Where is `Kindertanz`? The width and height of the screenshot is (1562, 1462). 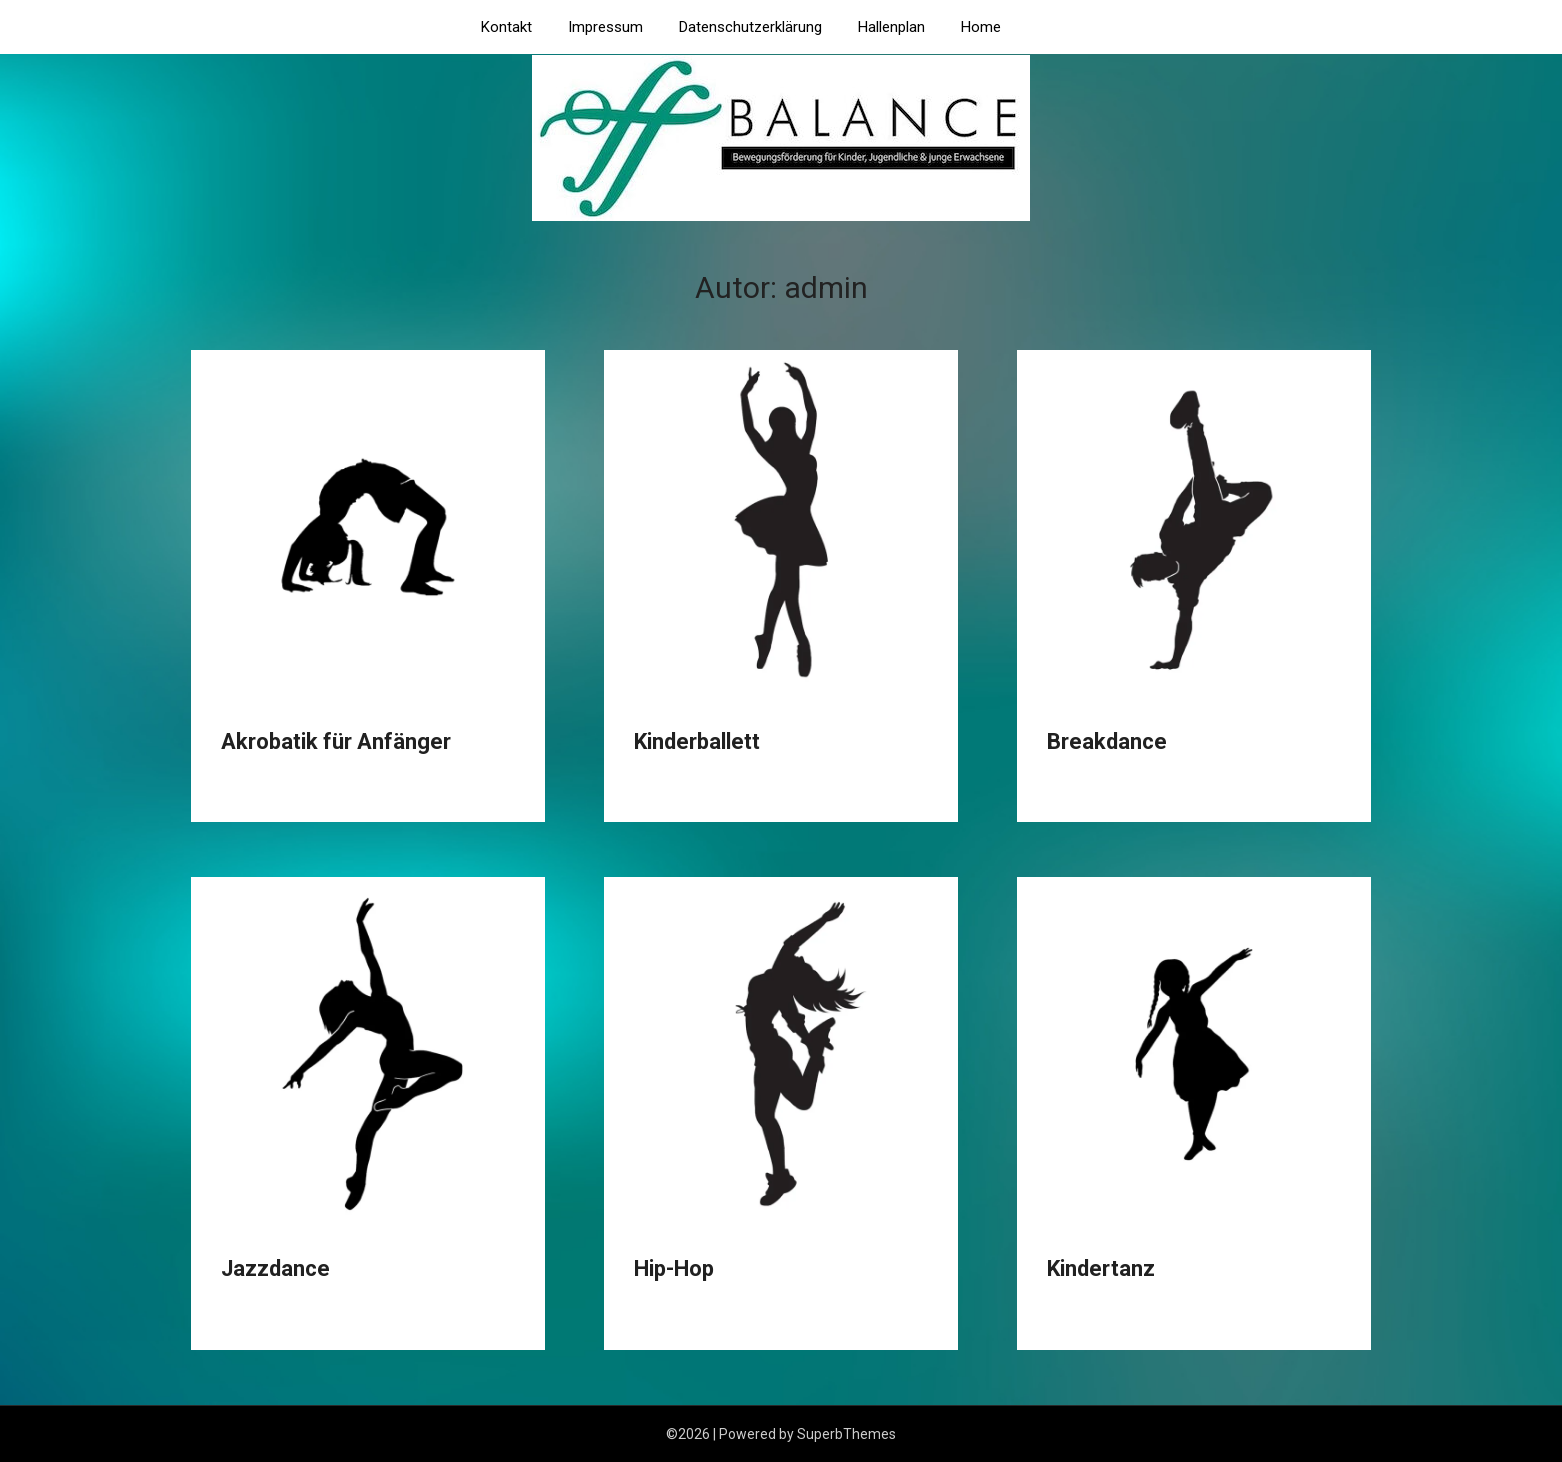 Kindertanz is located at coordinates (1101, 1268).